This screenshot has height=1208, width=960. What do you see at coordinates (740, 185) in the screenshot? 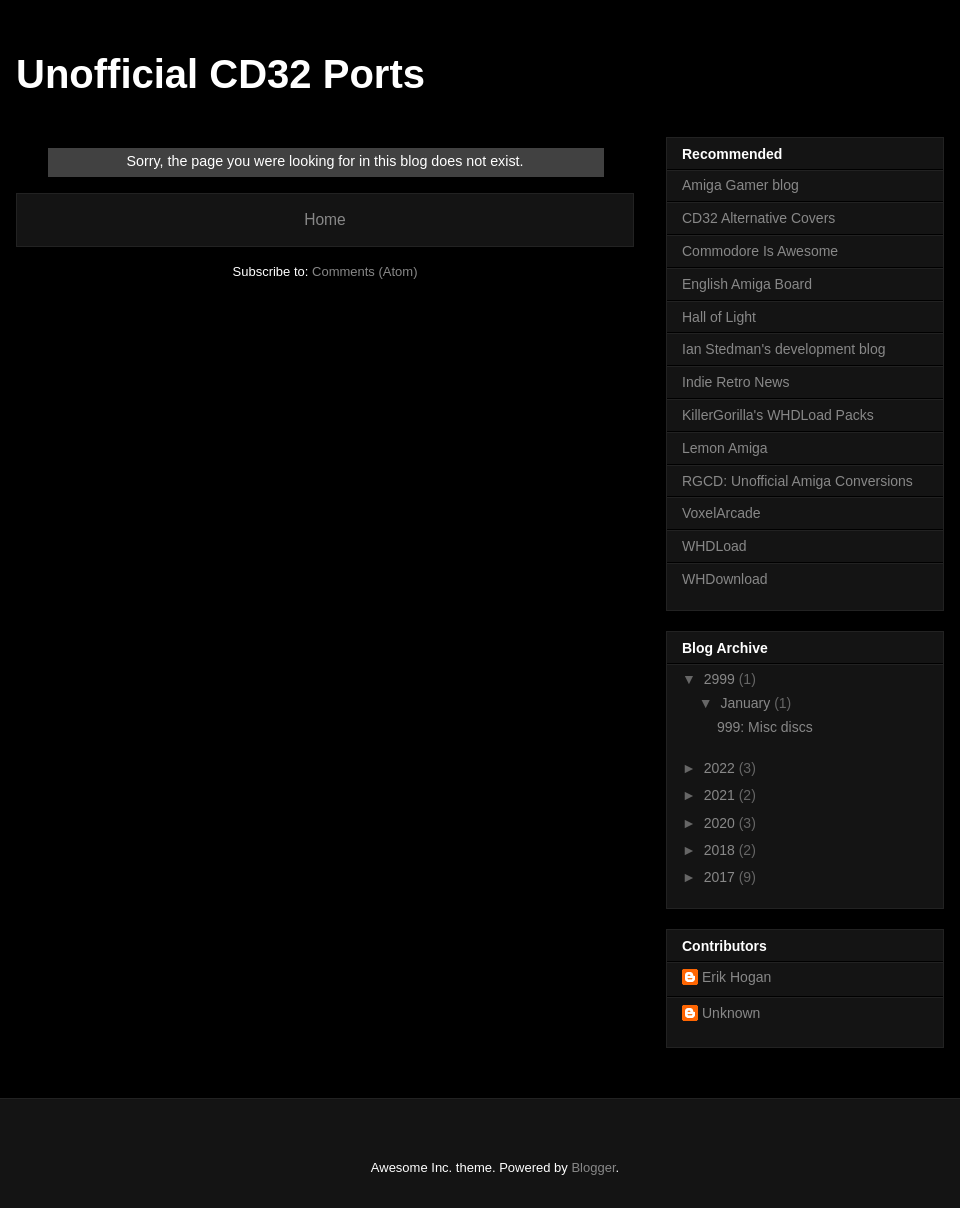
I see `Amiga Gamer blog` at bounding box center [740, 185].